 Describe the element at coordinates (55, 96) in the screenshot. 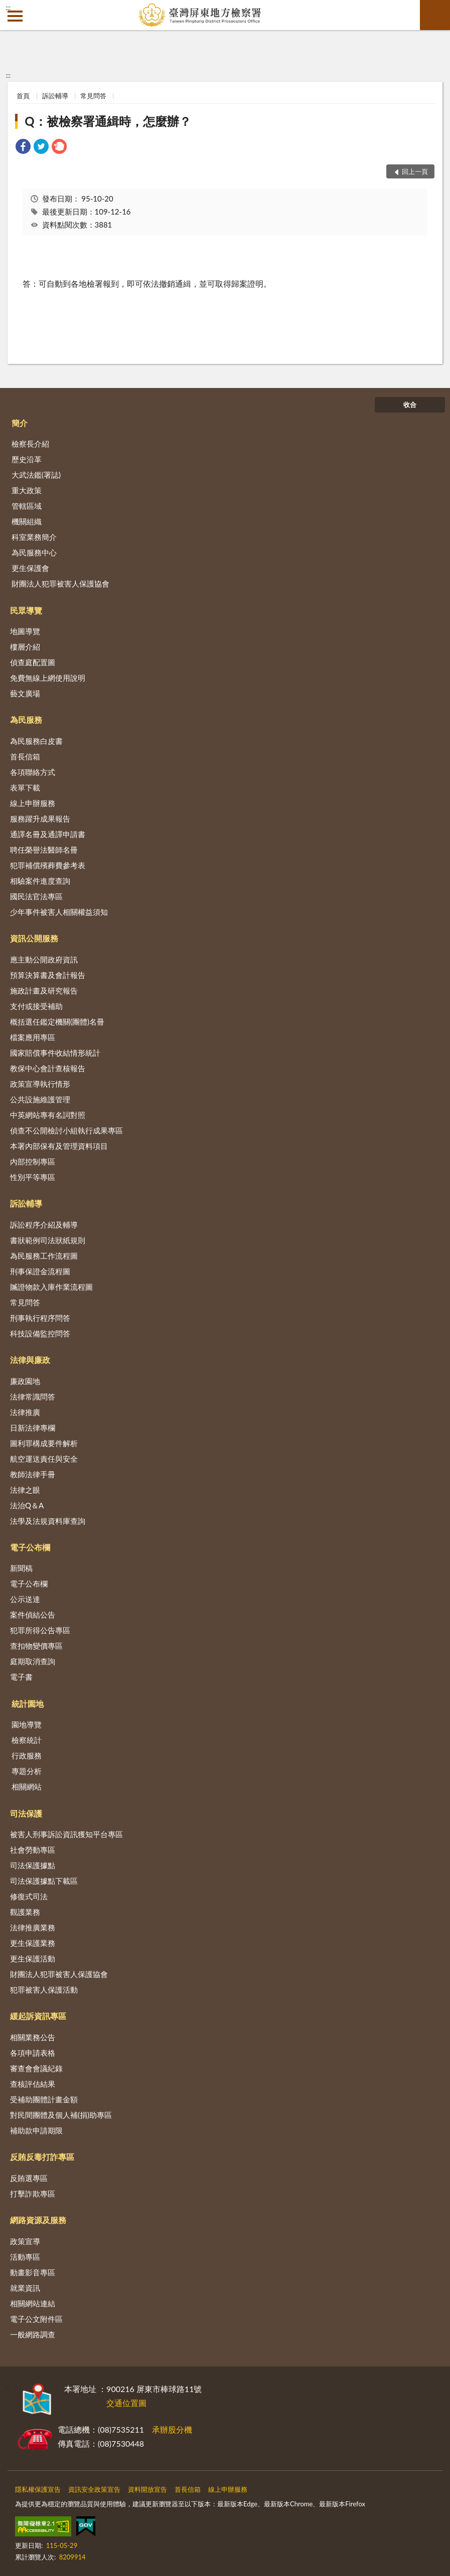

I see `訴訟輔導` at that location.